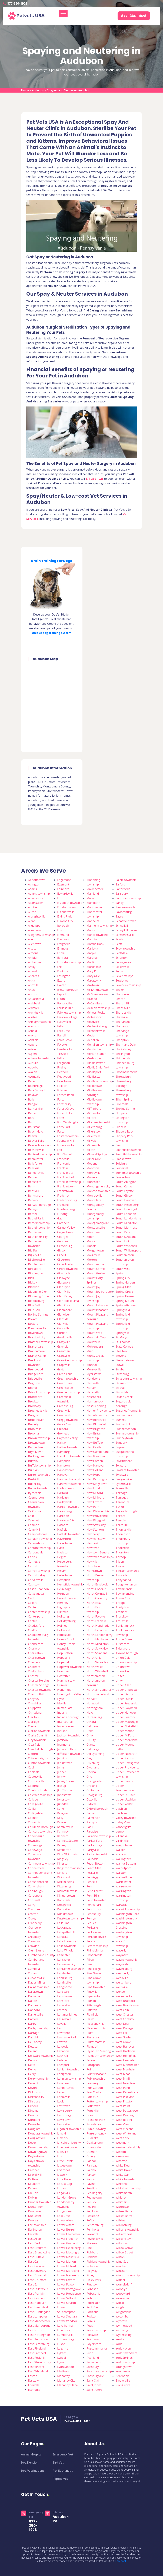 The height and width of the screenshot is (2576, 163). I want to click on St. Thomas, so click(123, 1342).